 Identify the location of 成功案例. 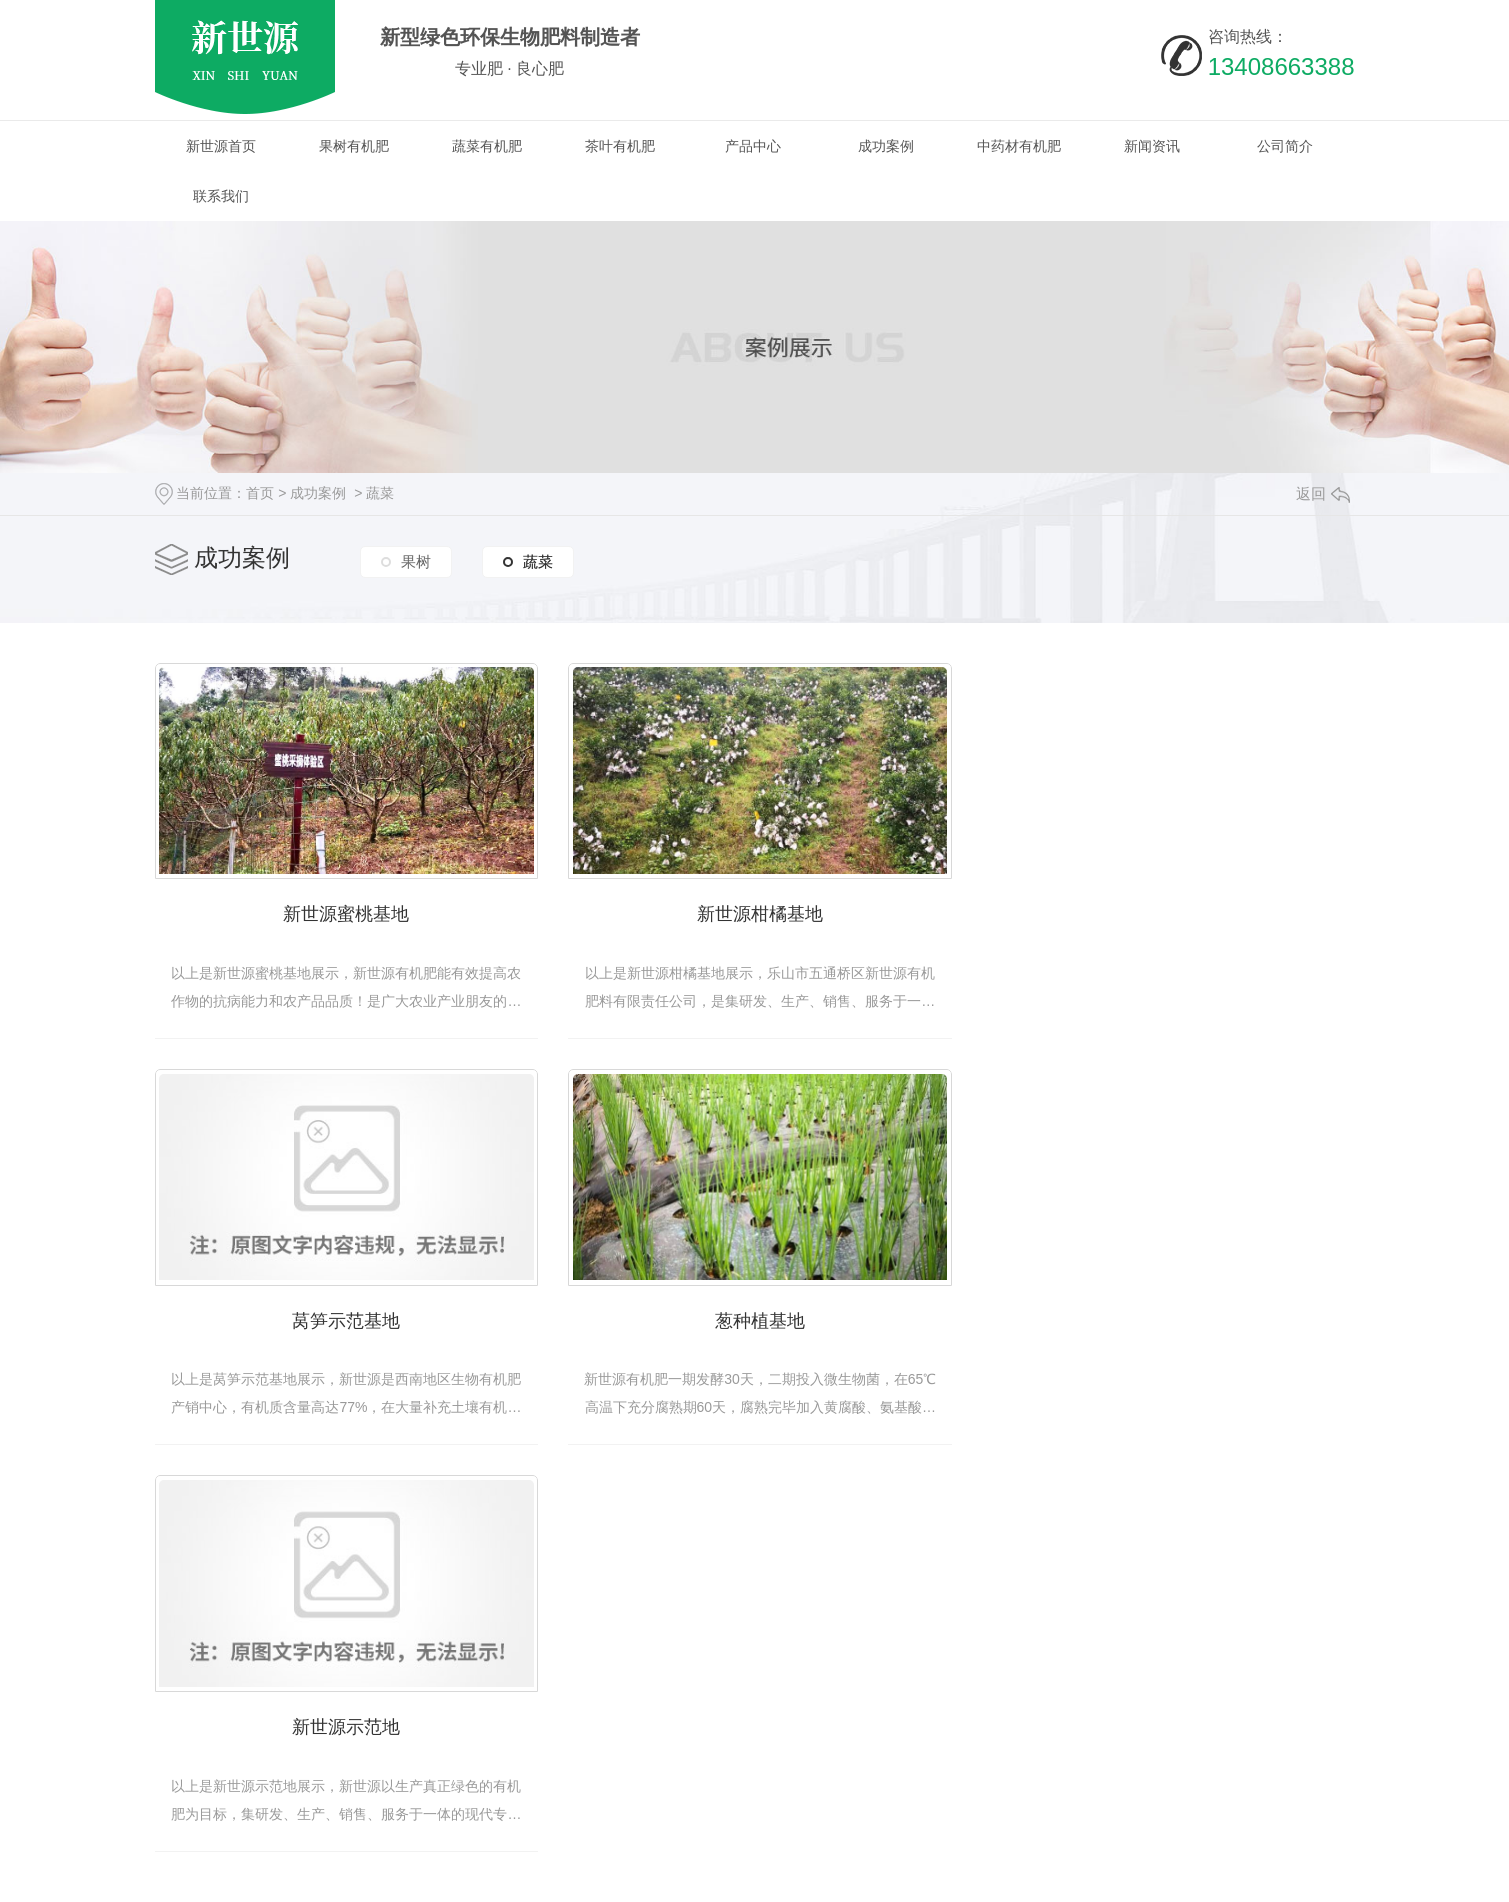
(886, 146).